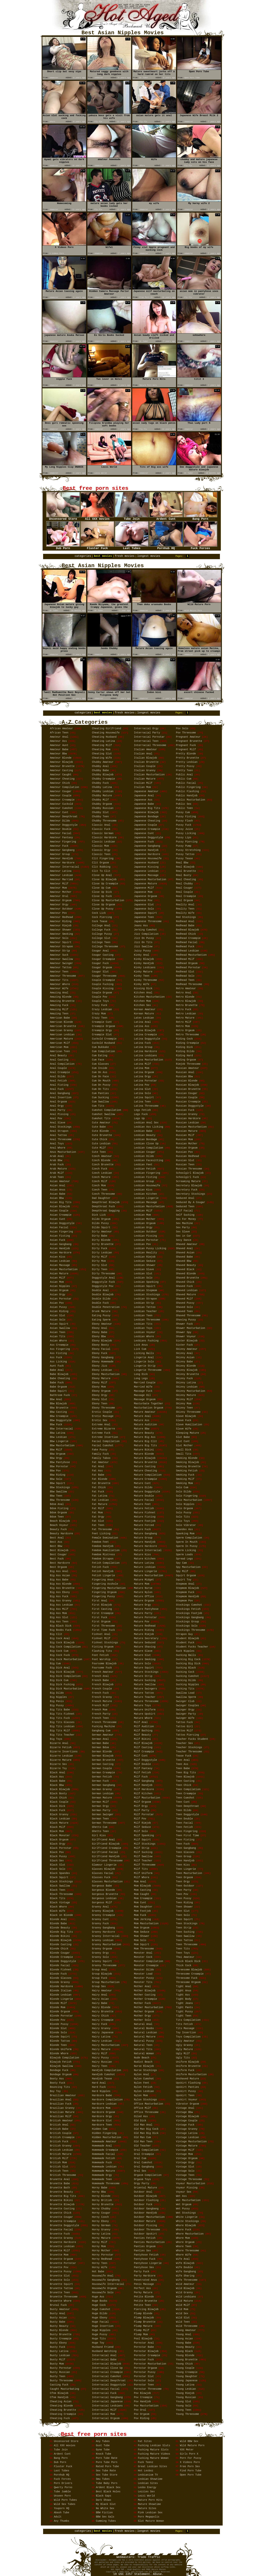  What do you see at coordinates (142, 1839) in the screenshot?
I see `Milf Squirt` at bounding box center [142, 1839].